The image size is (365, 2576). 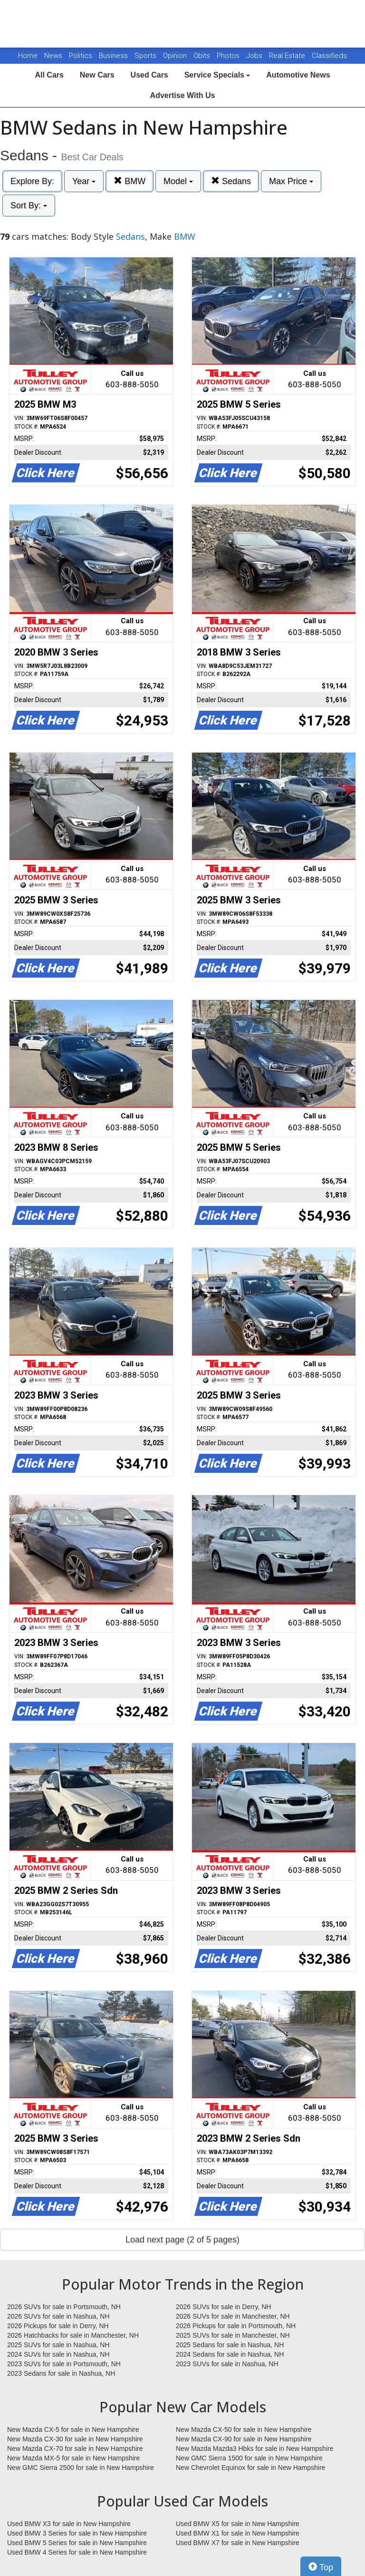 What do you see at coordinates (223, 2307) in the screenshot?
I see `2026 SUVs for sale in Derry, NH` at bounding box center [223, 2307].